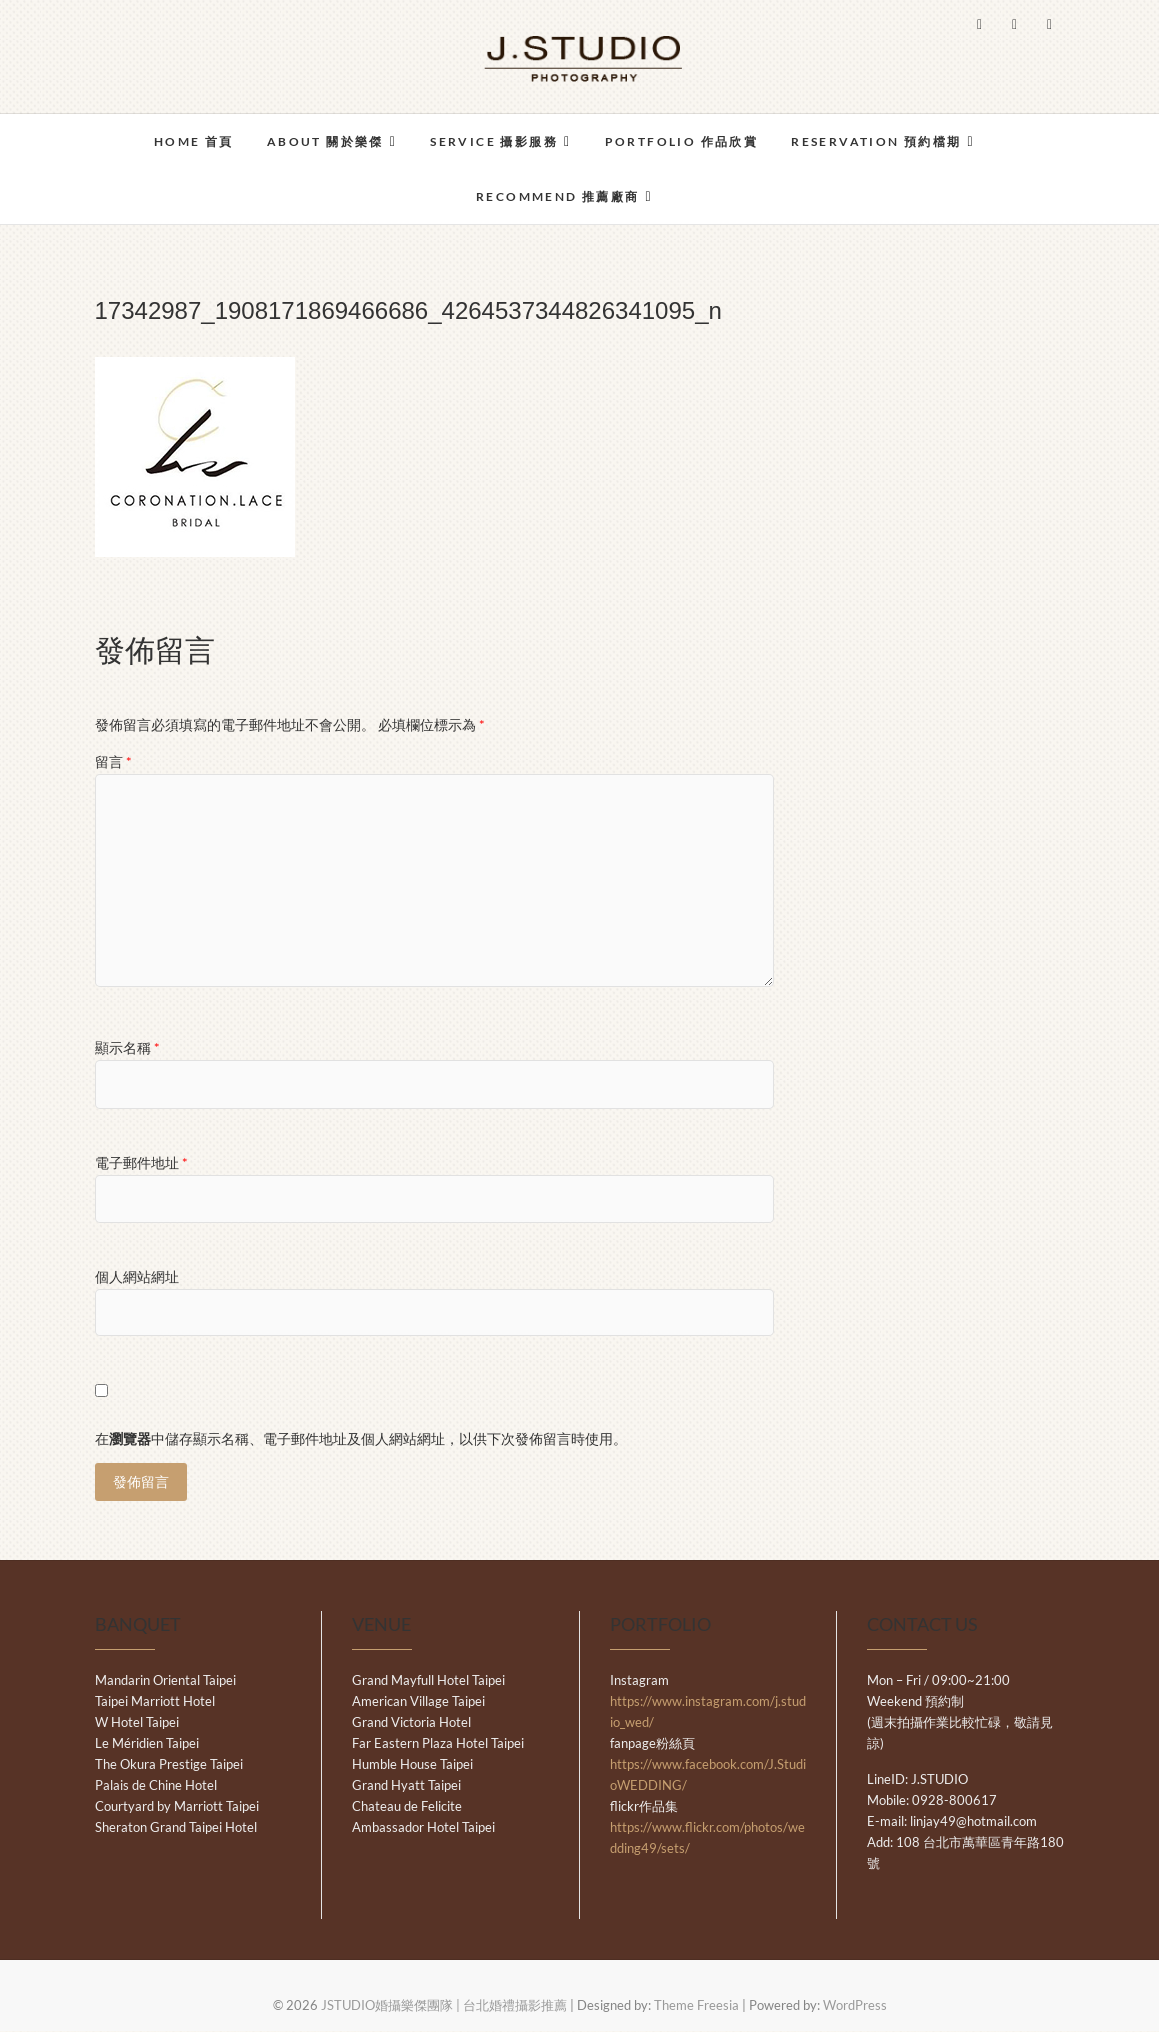 The image size is (1159, 2032). I want to click on PORTFOLIO 作品欣賞, so click(682, 141).